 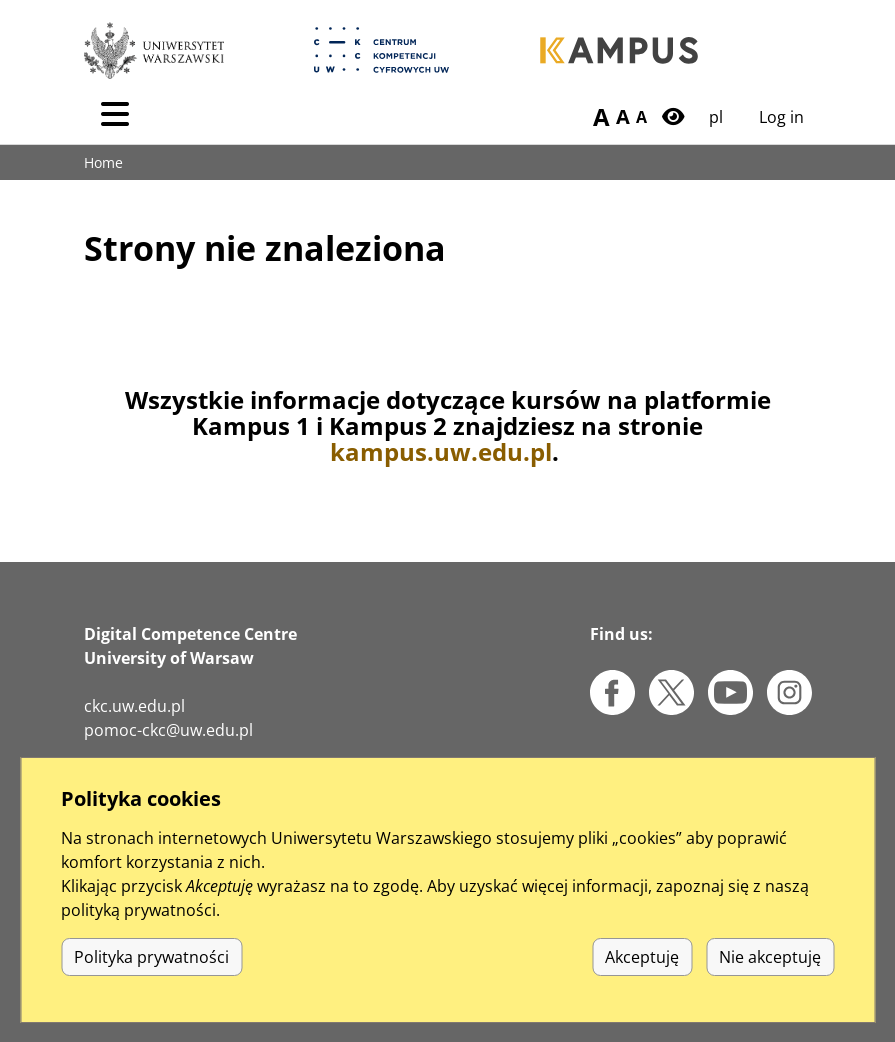 I want to click on Nie akceptuję, so click(x=770, y=981).